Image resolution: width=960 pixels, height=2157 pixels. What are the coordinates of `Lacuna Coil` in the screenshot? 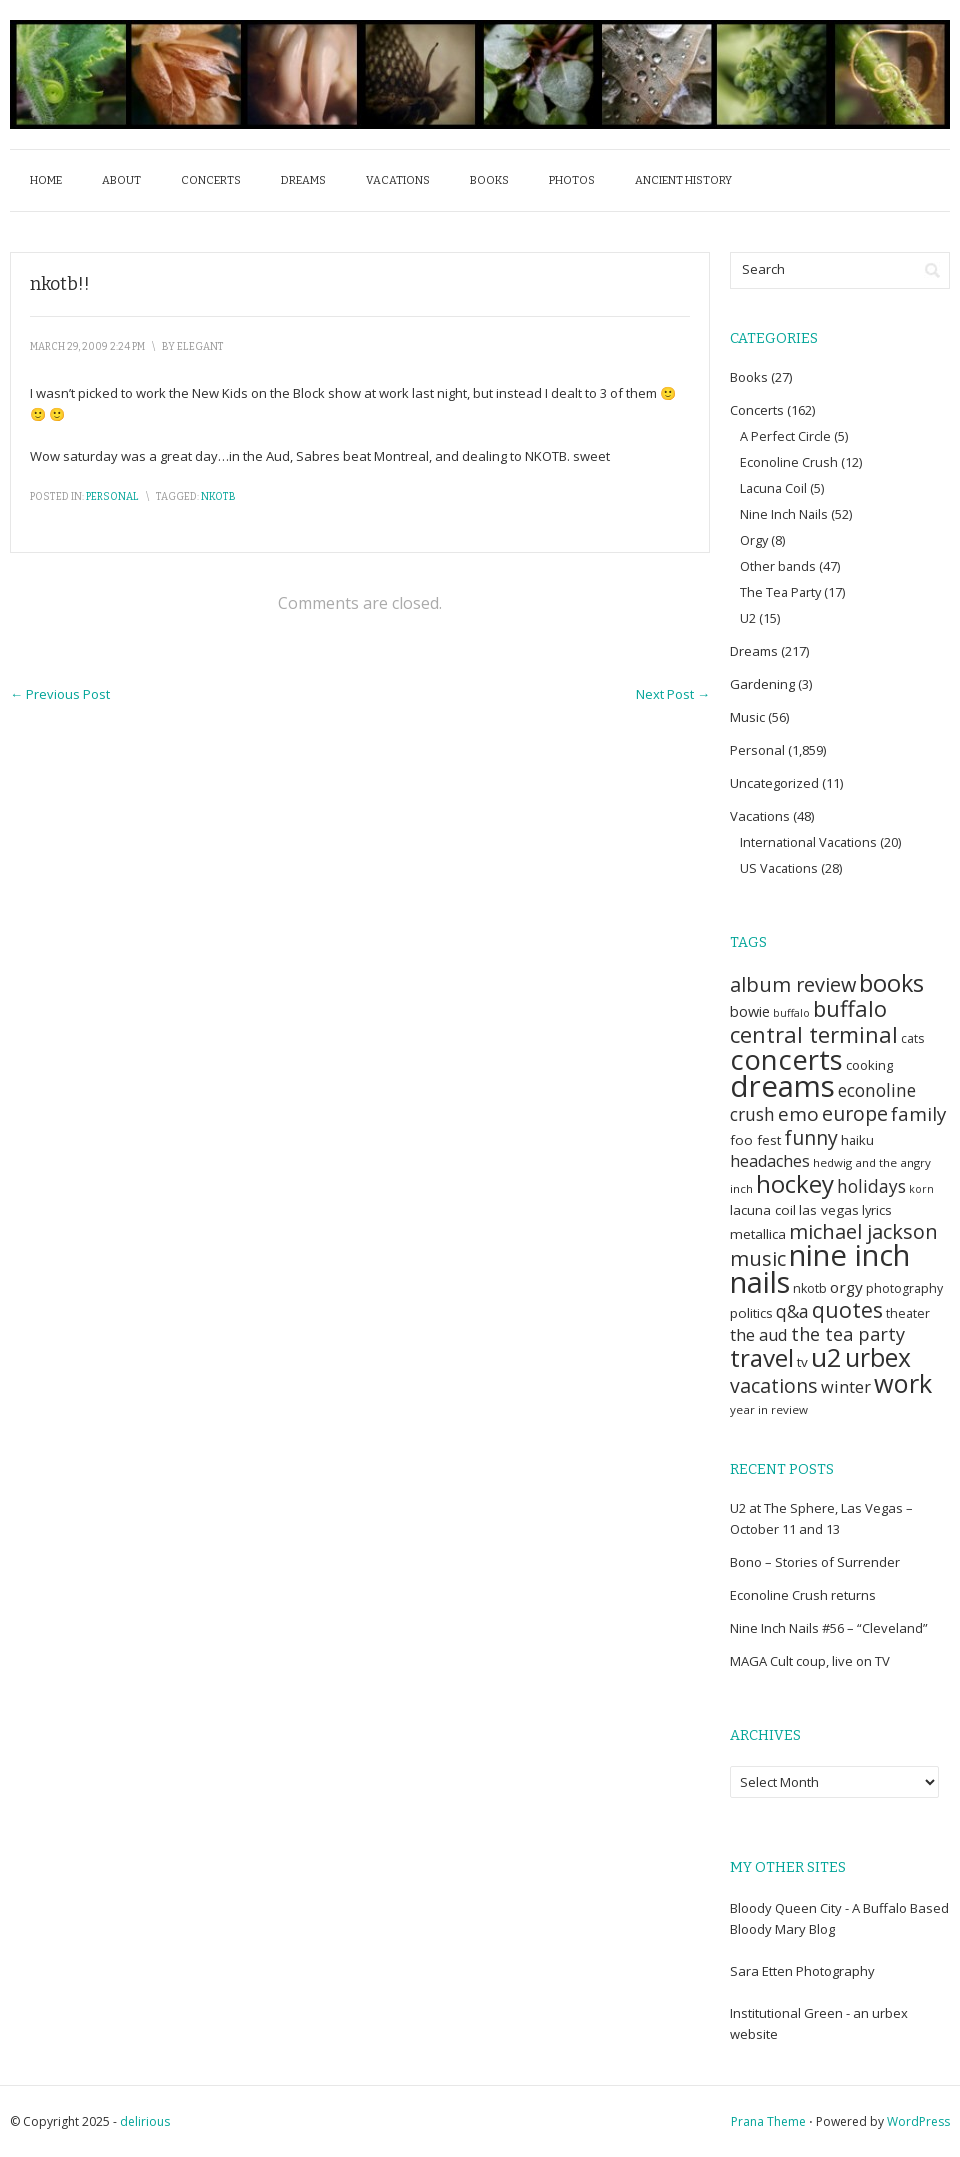 It's located at (773, 488).